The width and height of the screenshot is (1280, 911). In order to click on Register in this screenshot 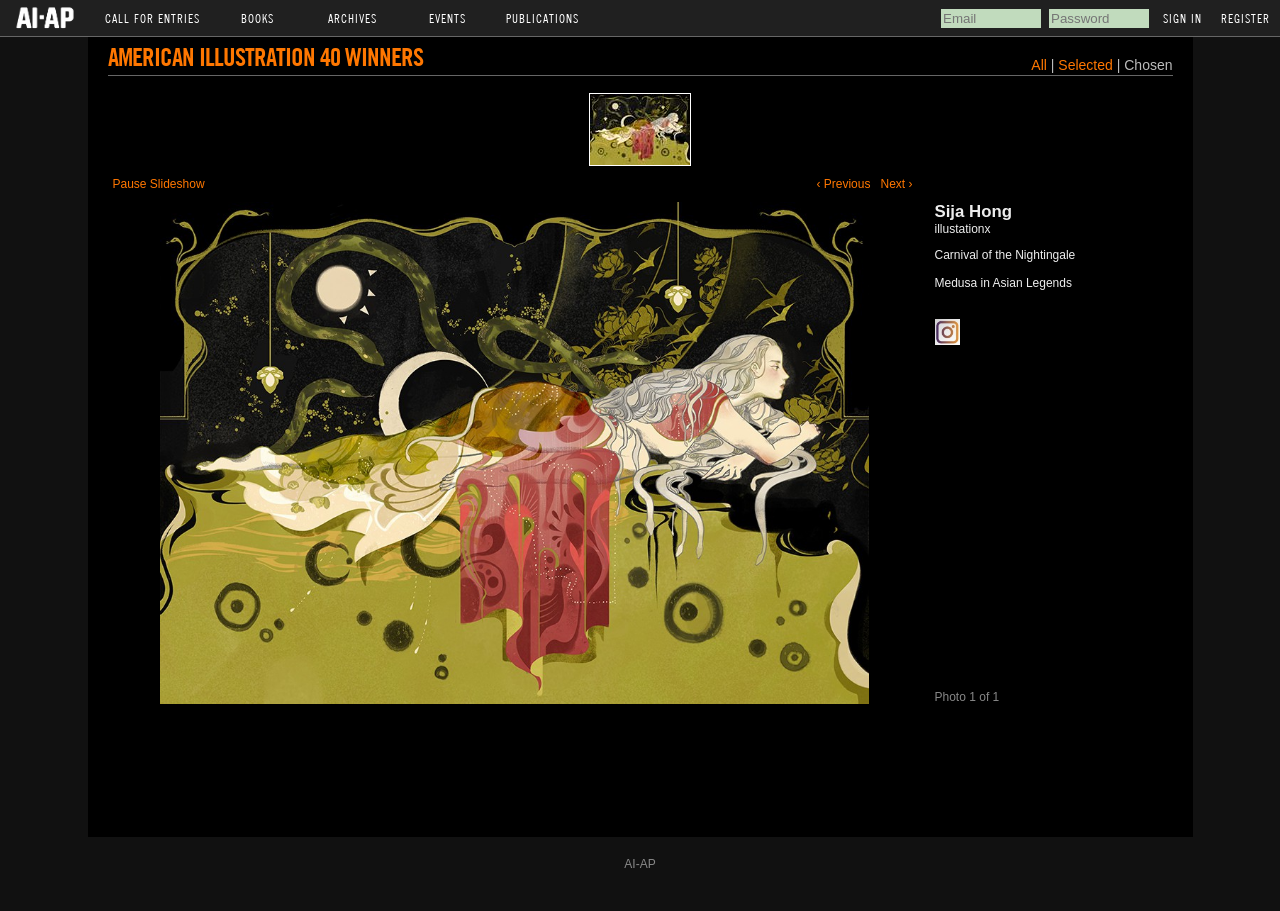, I will do `click(1245, 18)`.